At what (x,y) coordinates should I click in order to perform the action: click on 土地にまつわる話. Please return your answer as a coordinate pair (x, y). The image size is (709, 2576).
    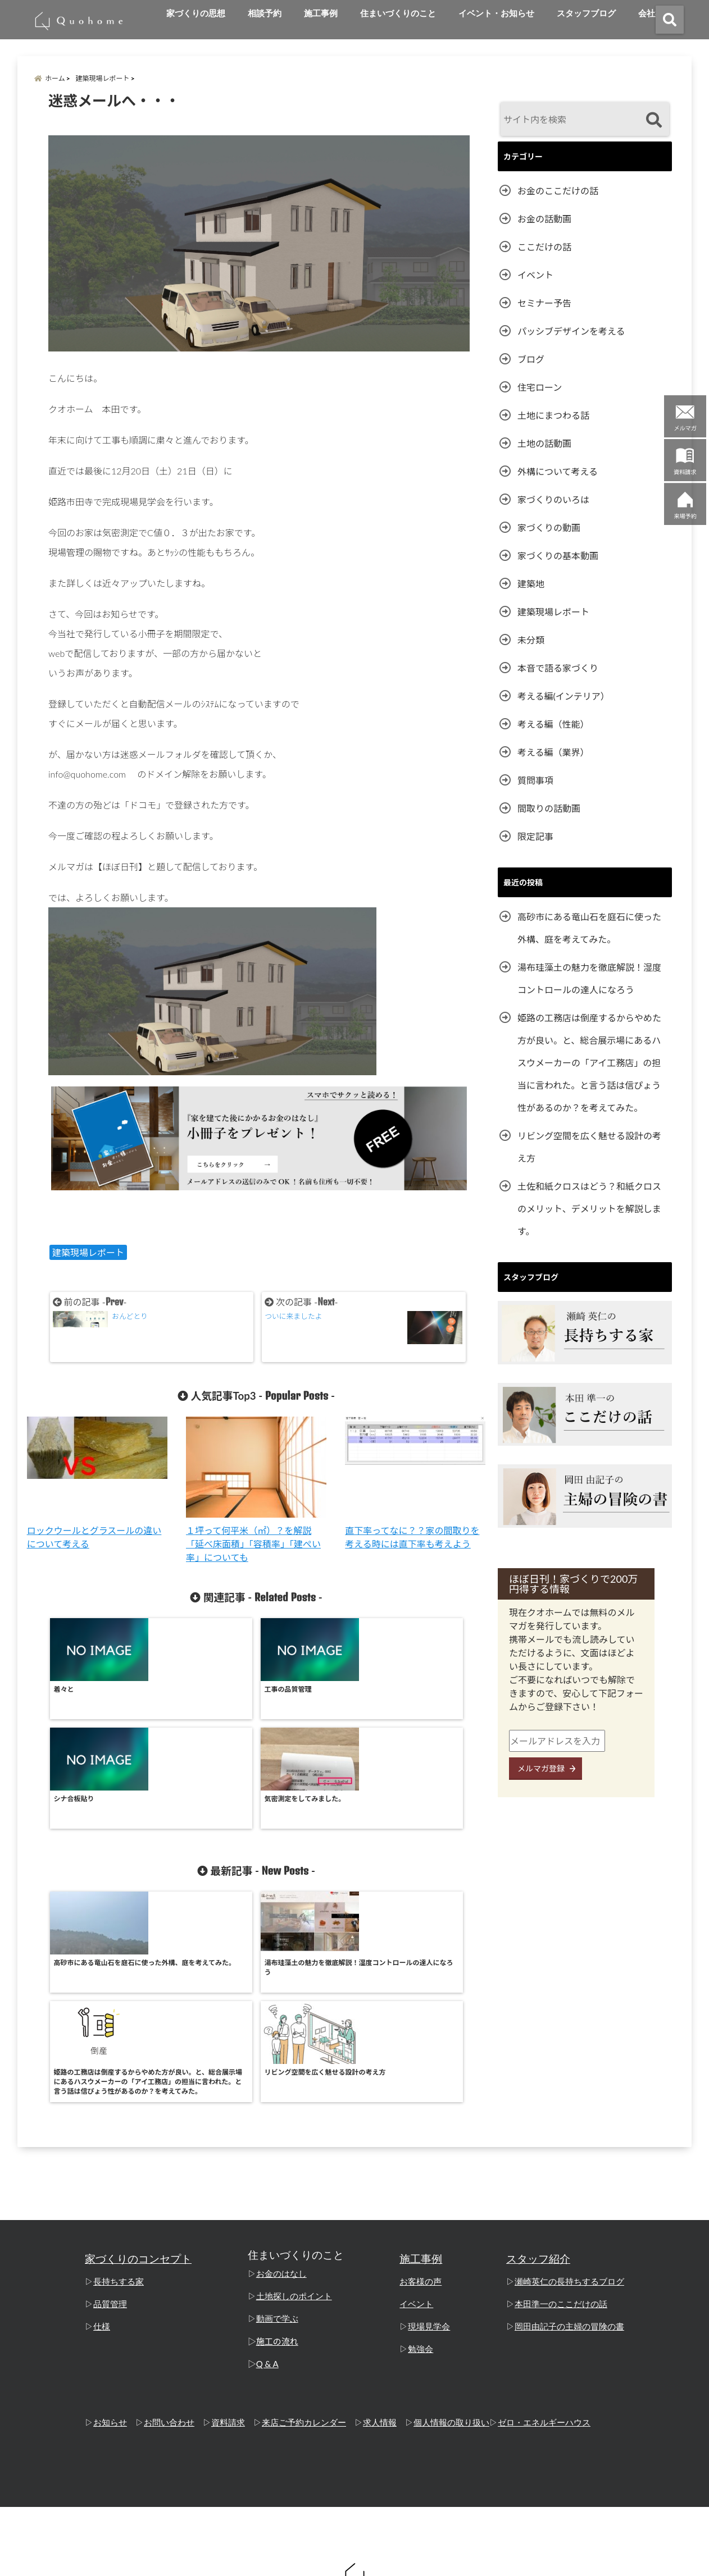
    Looking at the image, I should click on (553, 415).